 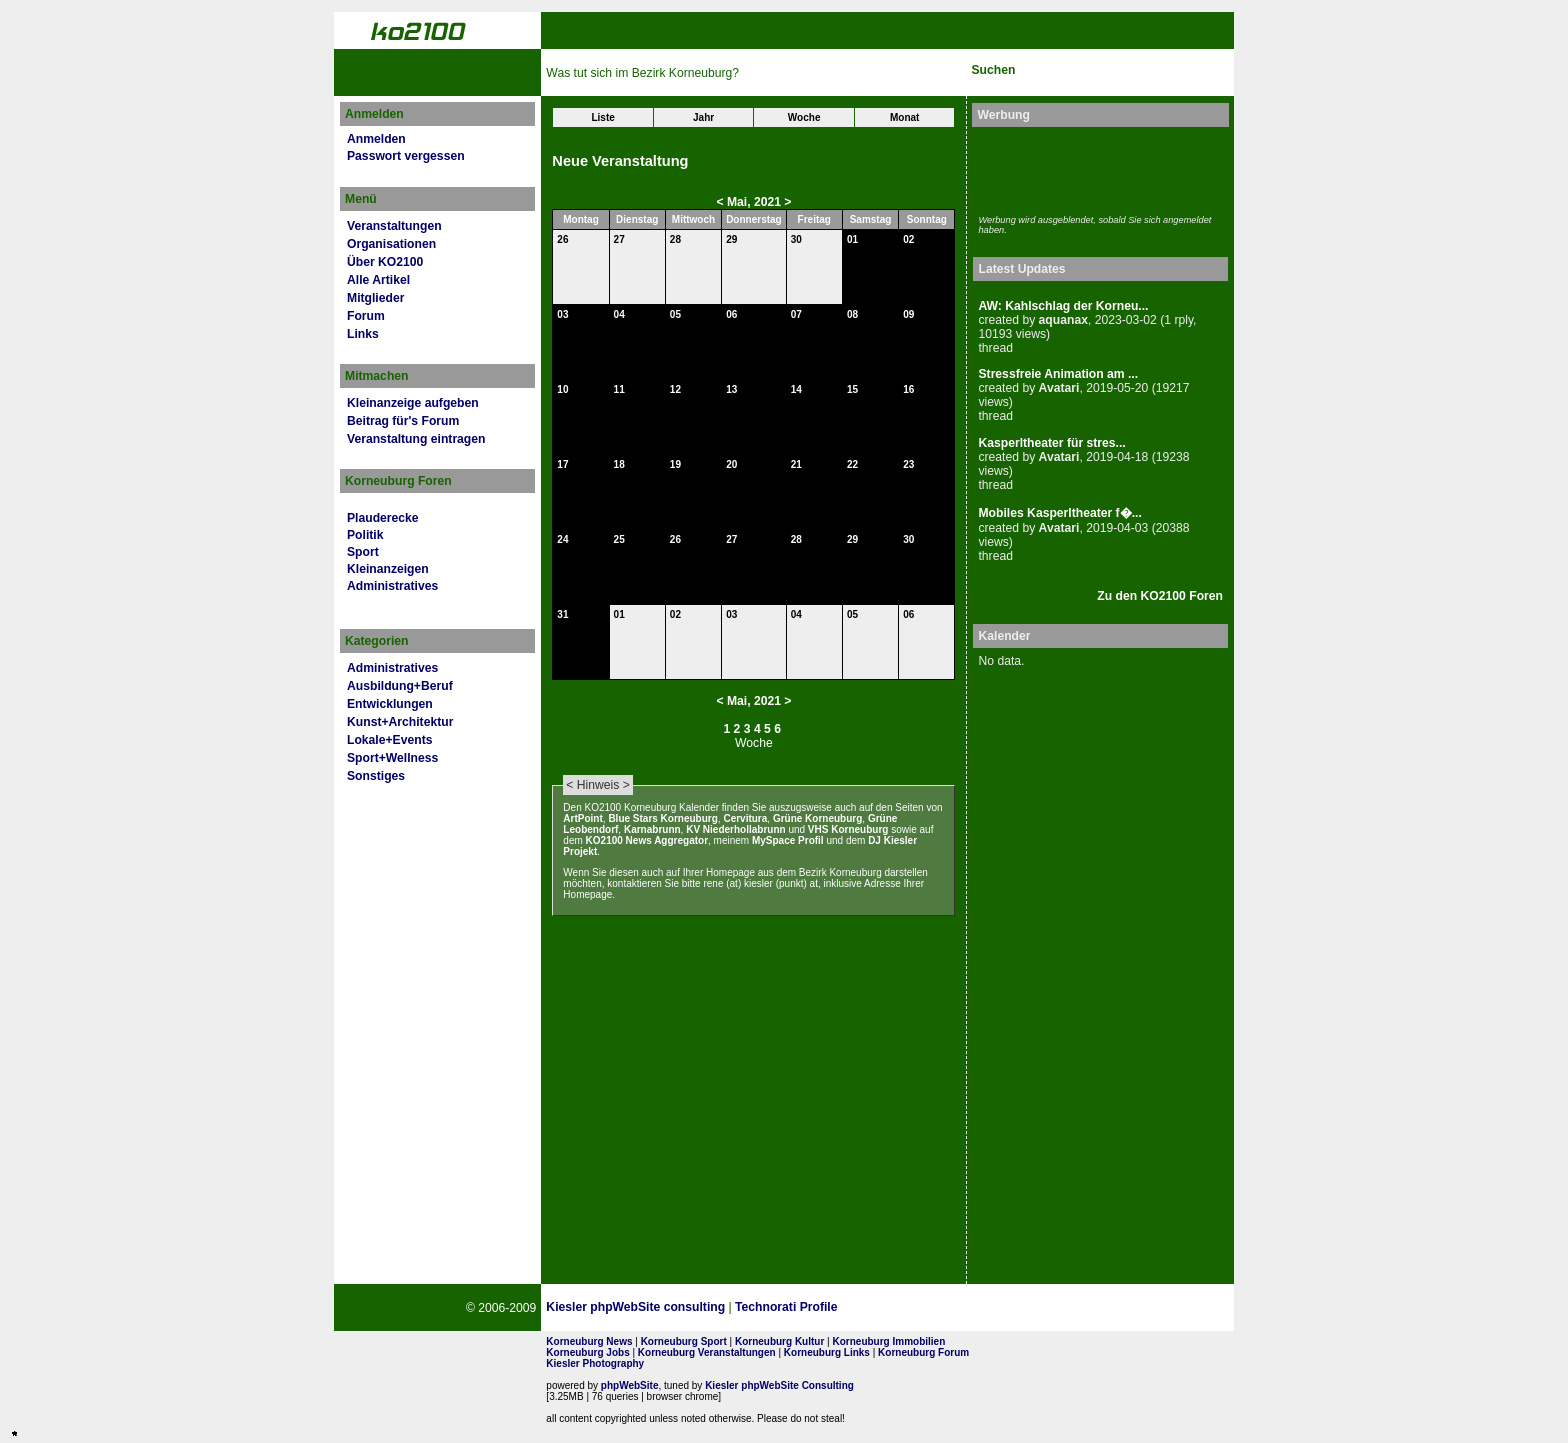 I want to click on Suchen, so click(x=993, y=70).